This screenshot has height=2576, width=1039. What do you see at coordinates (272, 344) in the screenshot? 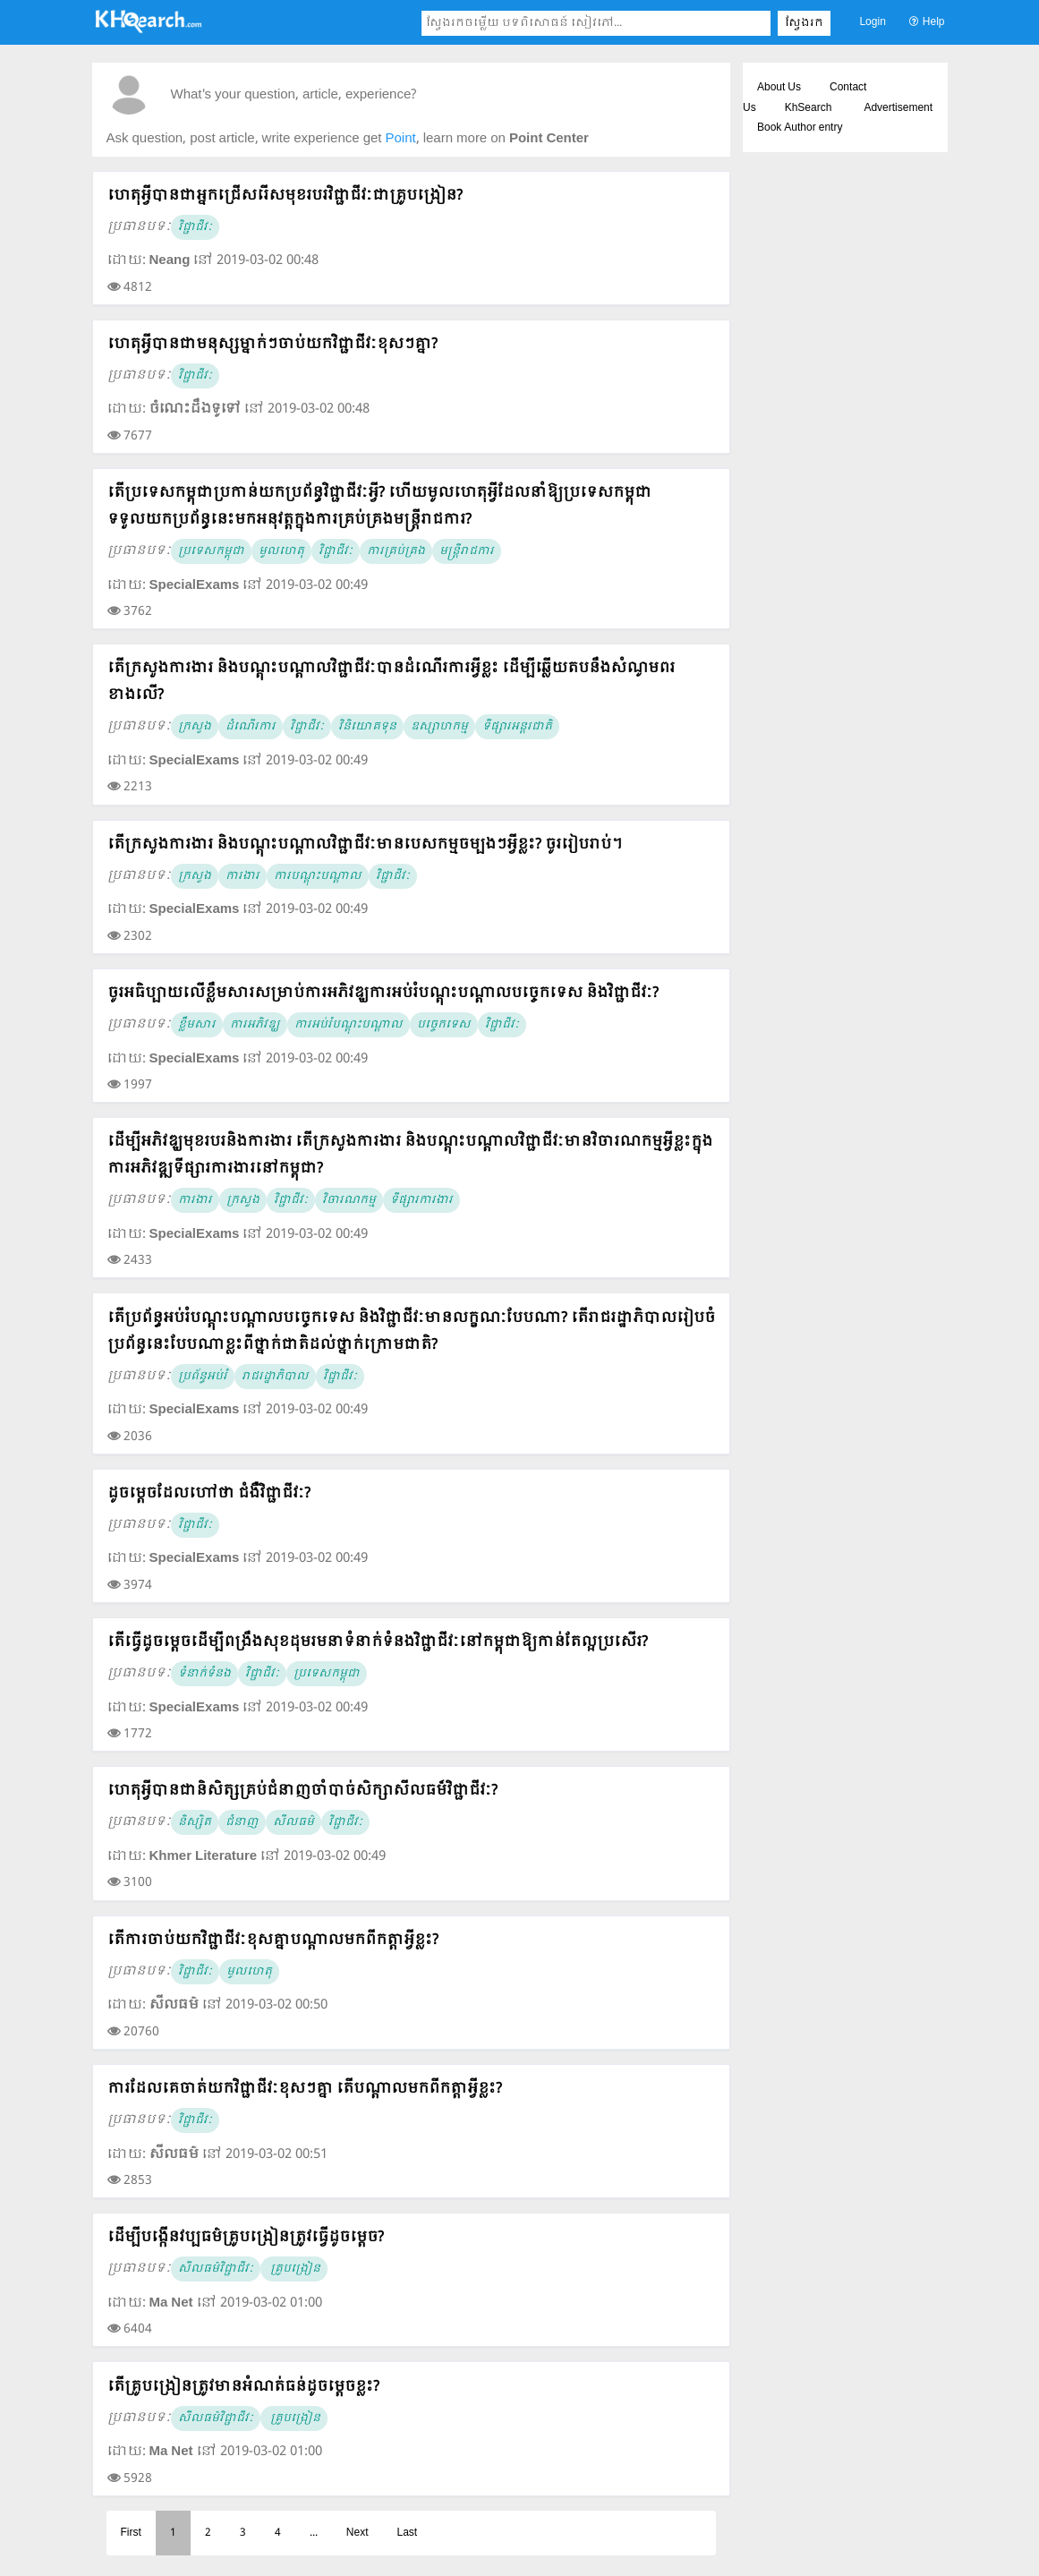
I see `ហេតុអ្វីបានជាមនុស្សម្នាក់ៗចាប់យកវិជ្ជាជីវៈខុសៗគ្នា?` at bounding box center [272, 344].